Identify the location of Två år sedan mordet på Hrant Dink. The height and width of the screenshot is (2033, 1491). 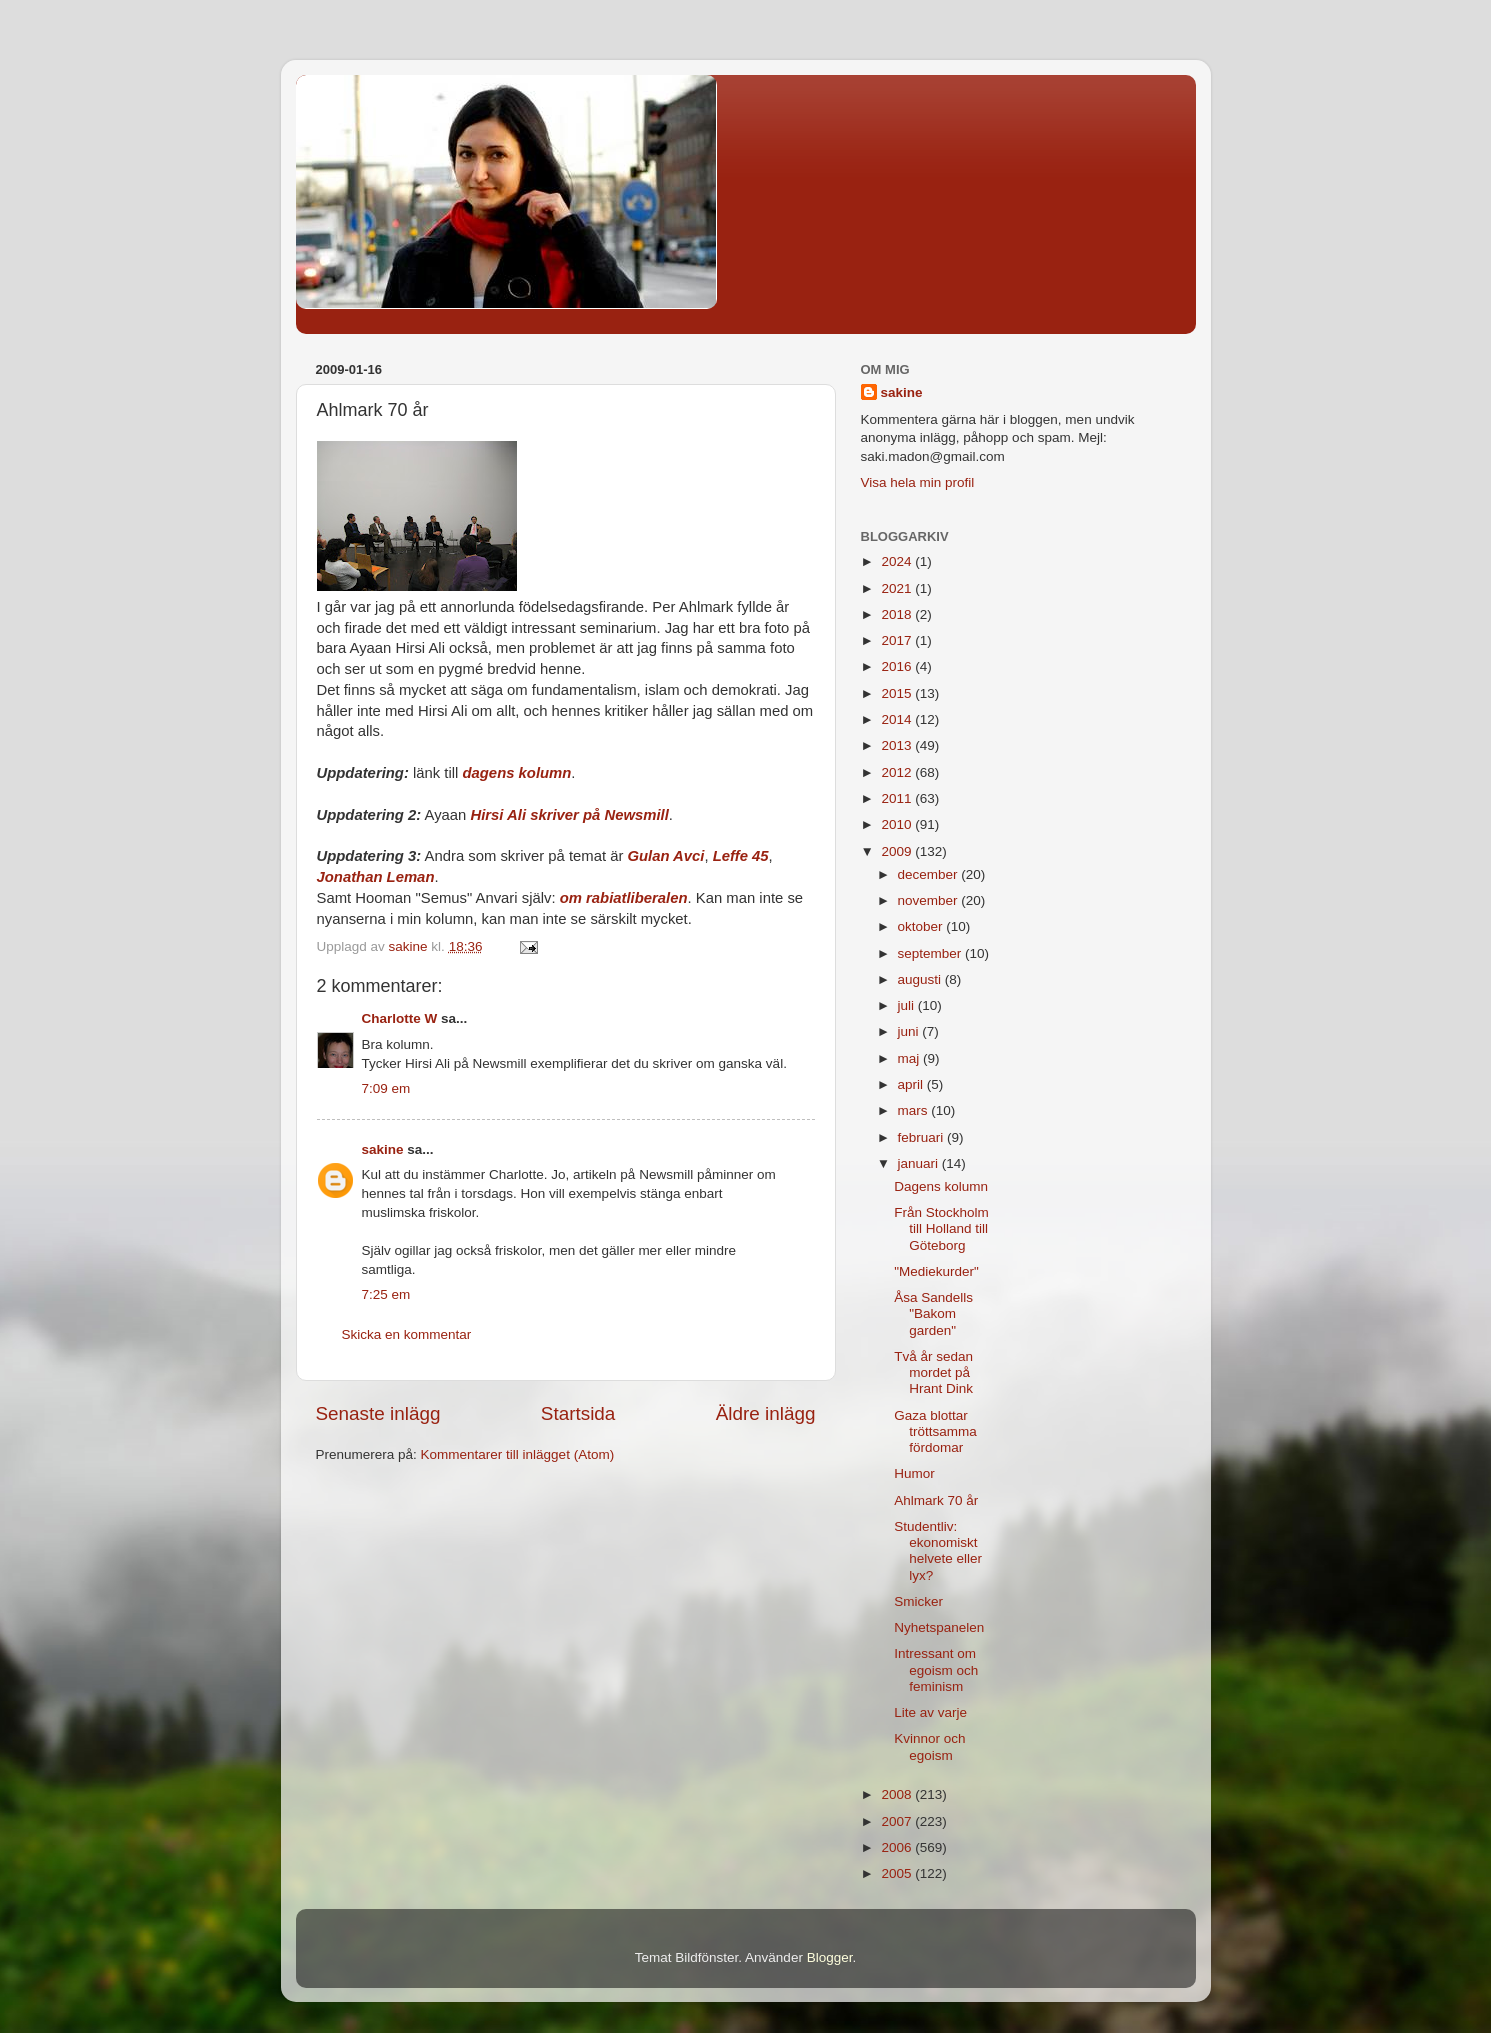
(933, 1372).